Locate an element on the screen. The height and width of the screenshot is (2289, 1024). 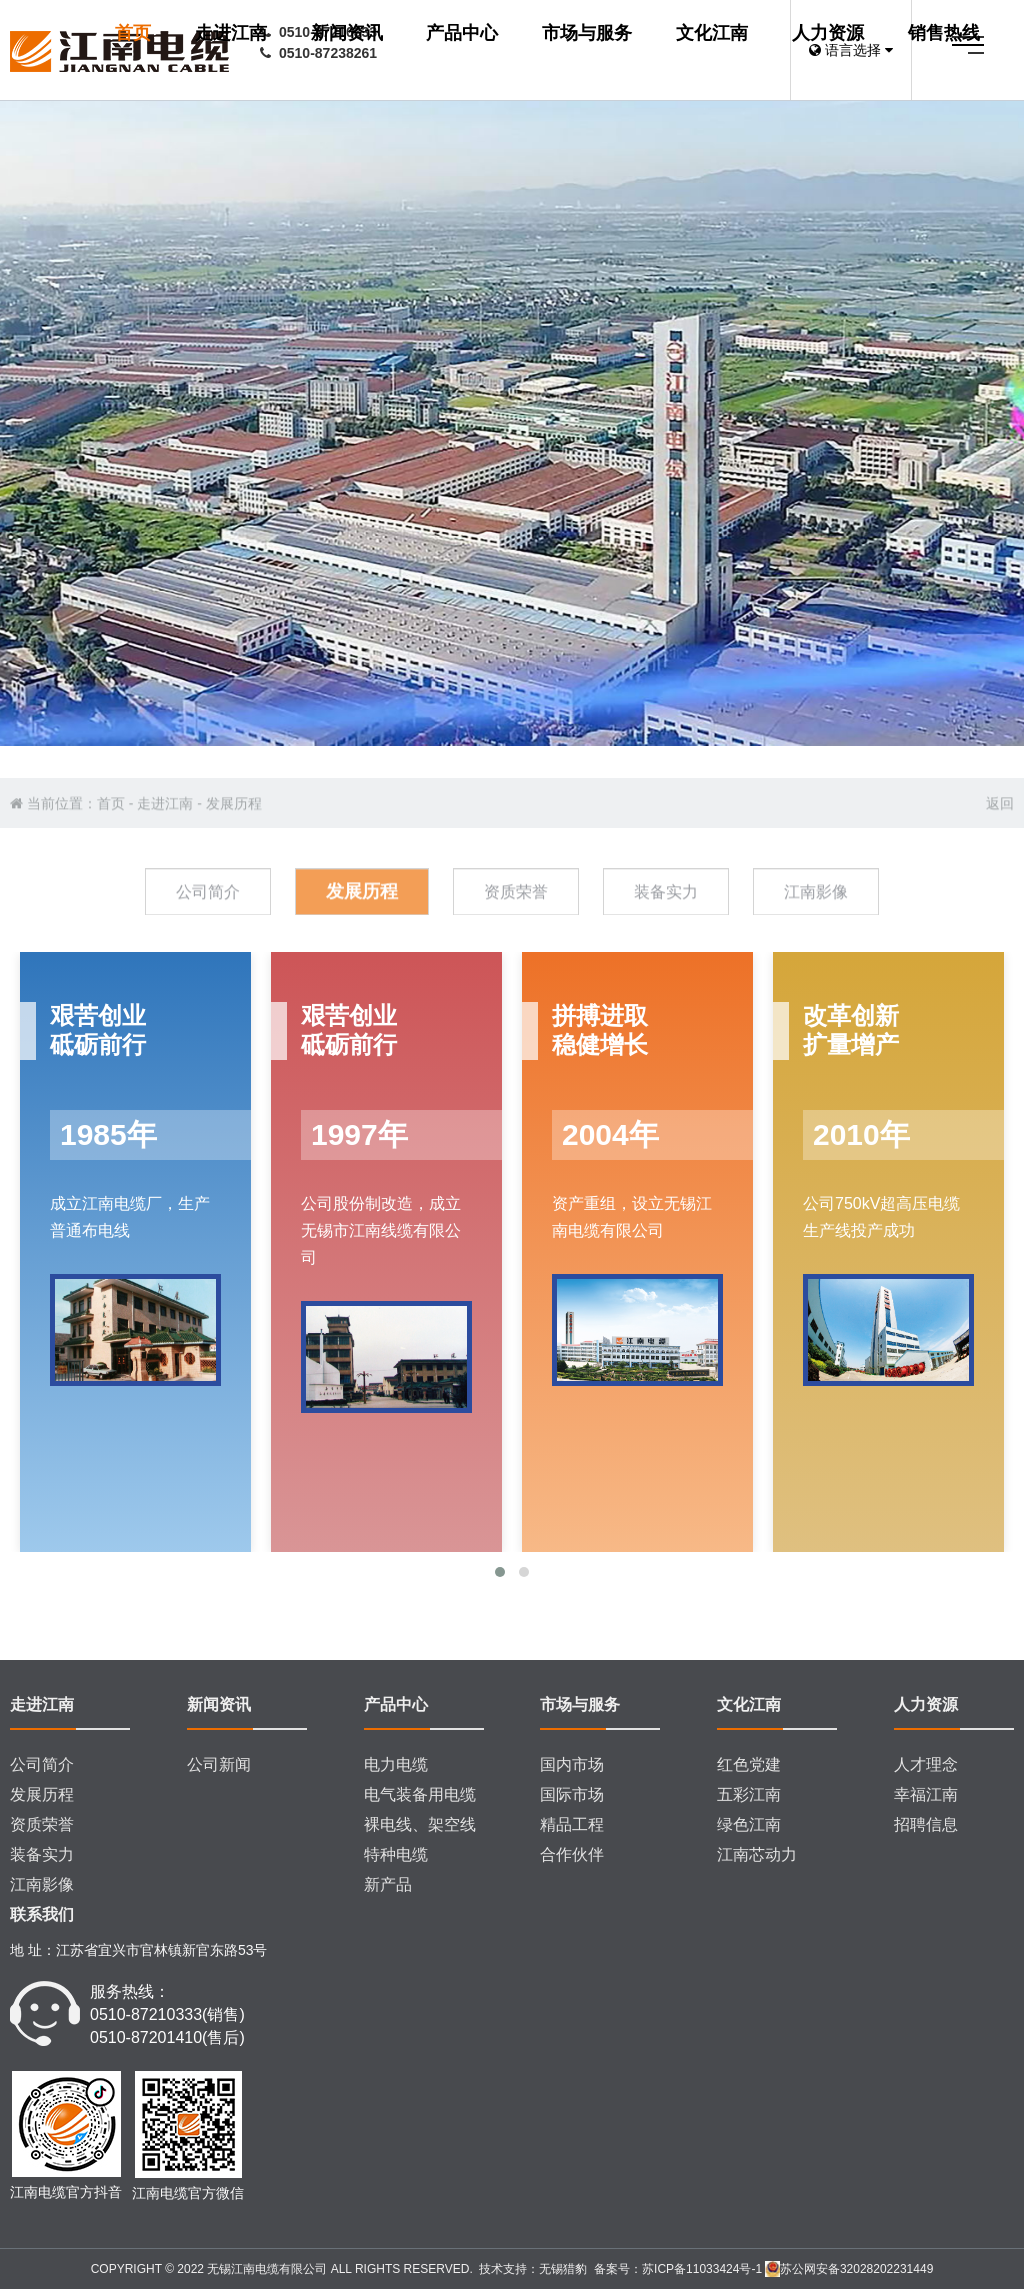
人力资源 is located at coordinates (718, 107).